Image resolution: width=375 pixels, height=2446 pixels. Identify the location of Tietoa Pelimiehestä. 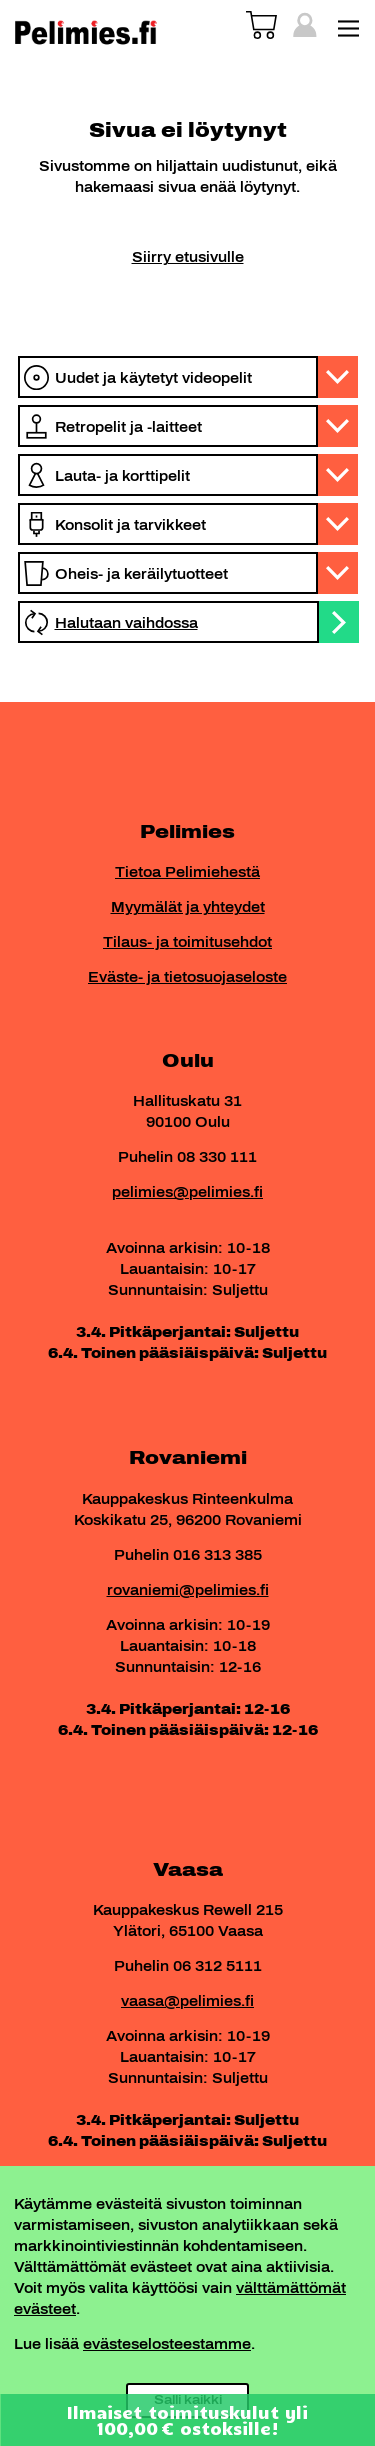
(187, 872).